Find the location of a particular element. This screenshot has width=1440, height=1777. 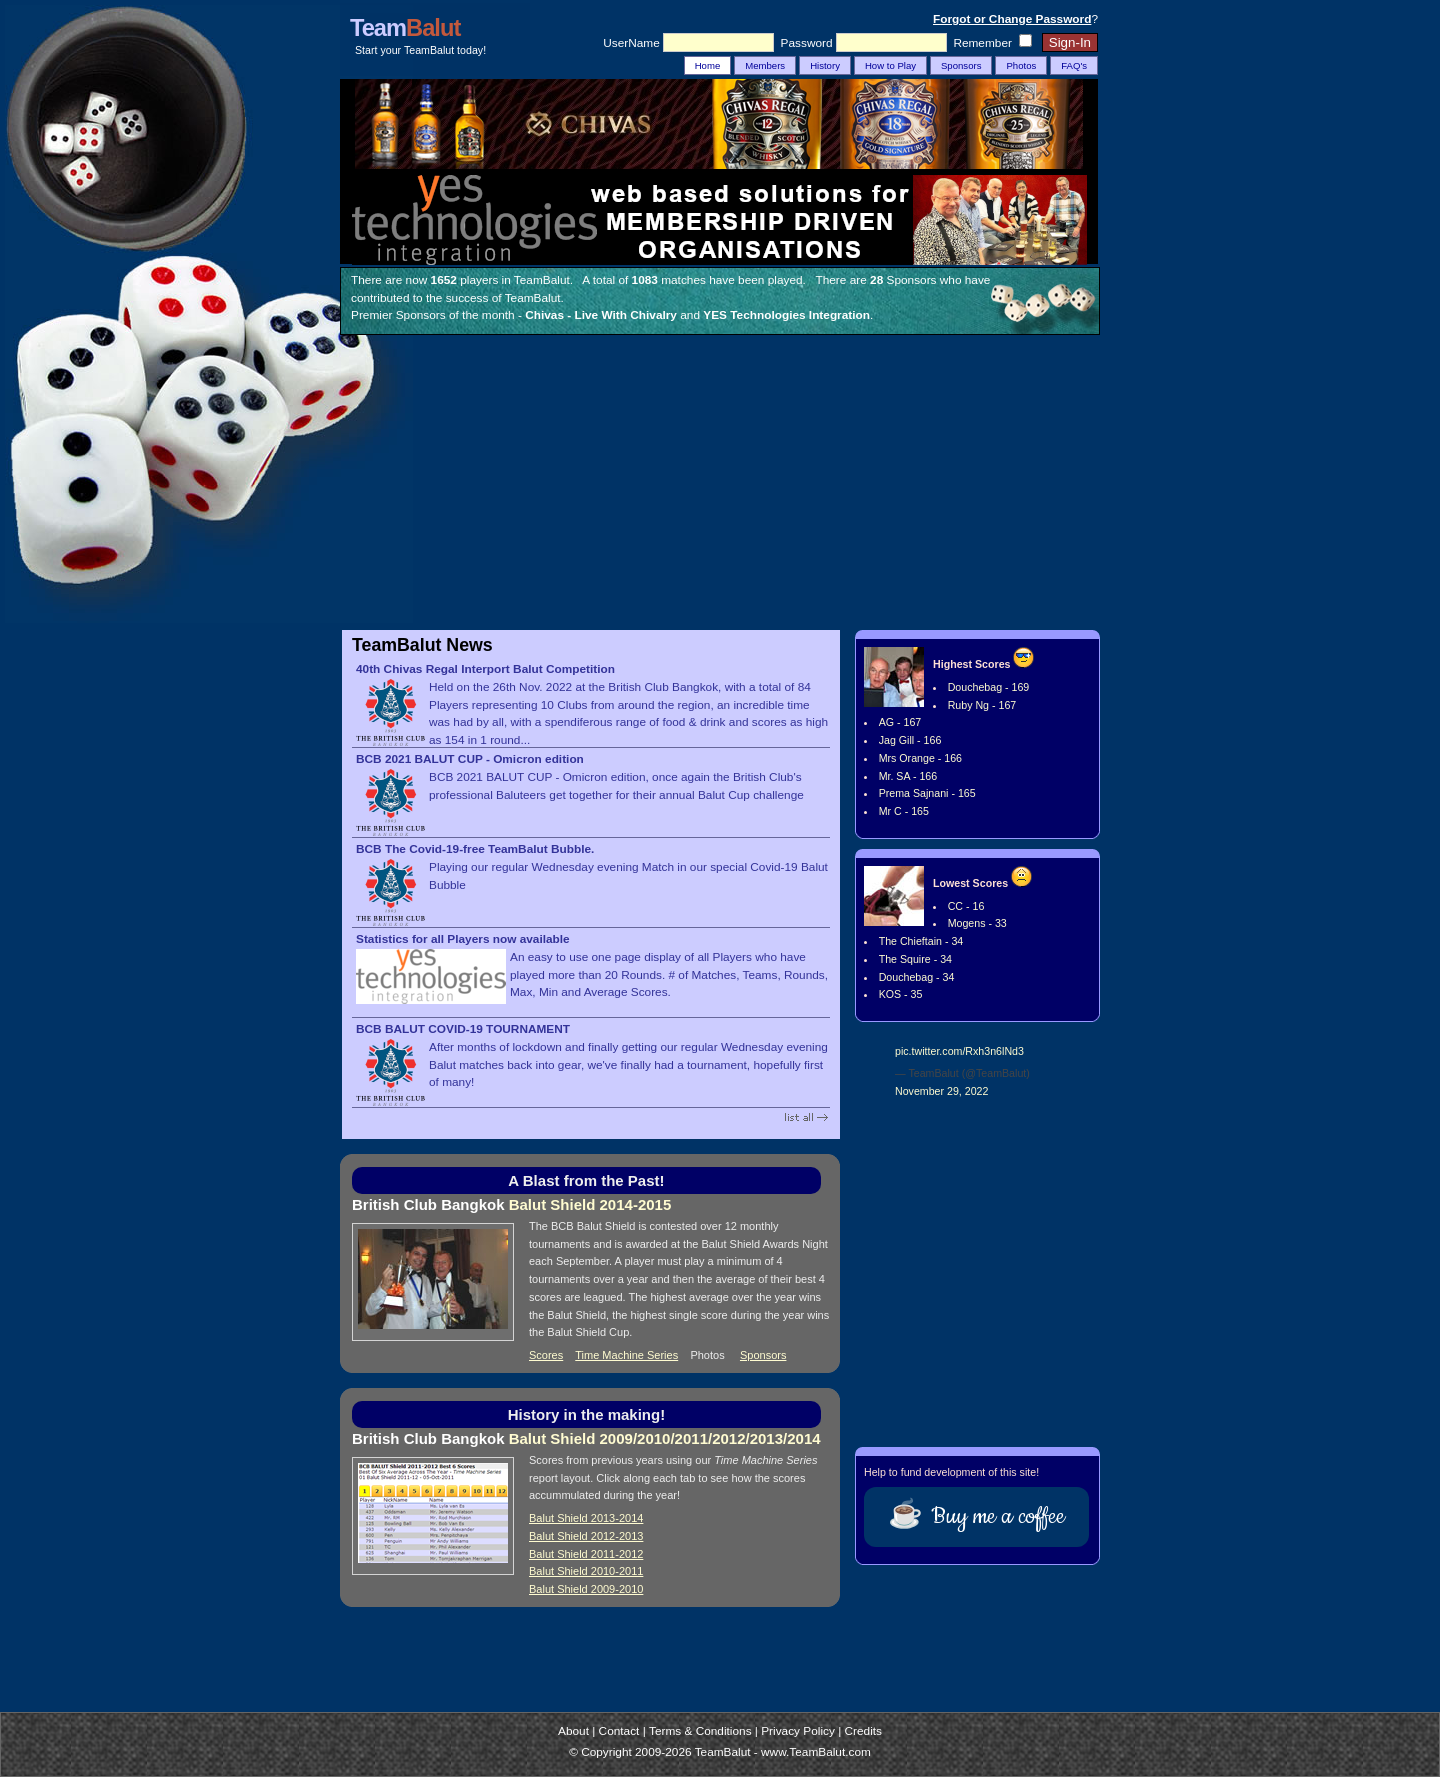

Mr C - 165 is located at coordinates (904, 811).